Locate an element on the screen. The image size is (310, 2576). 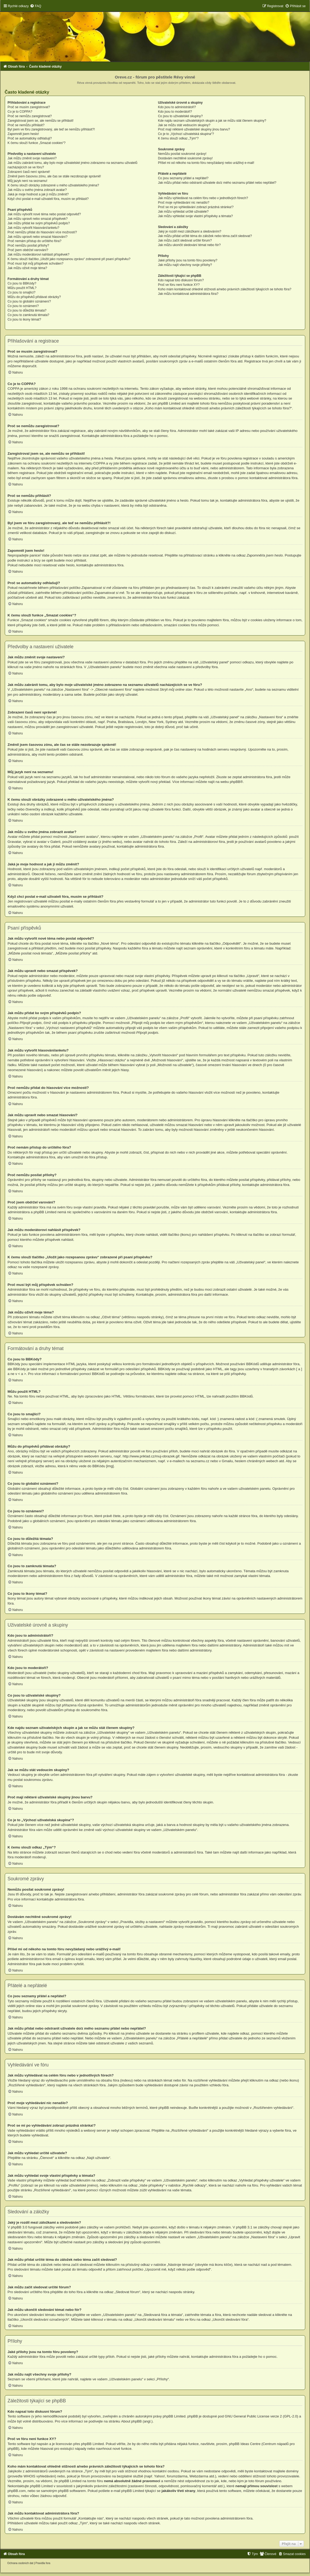
Co jsou to oznámení? is located at coordinates (23, 306).